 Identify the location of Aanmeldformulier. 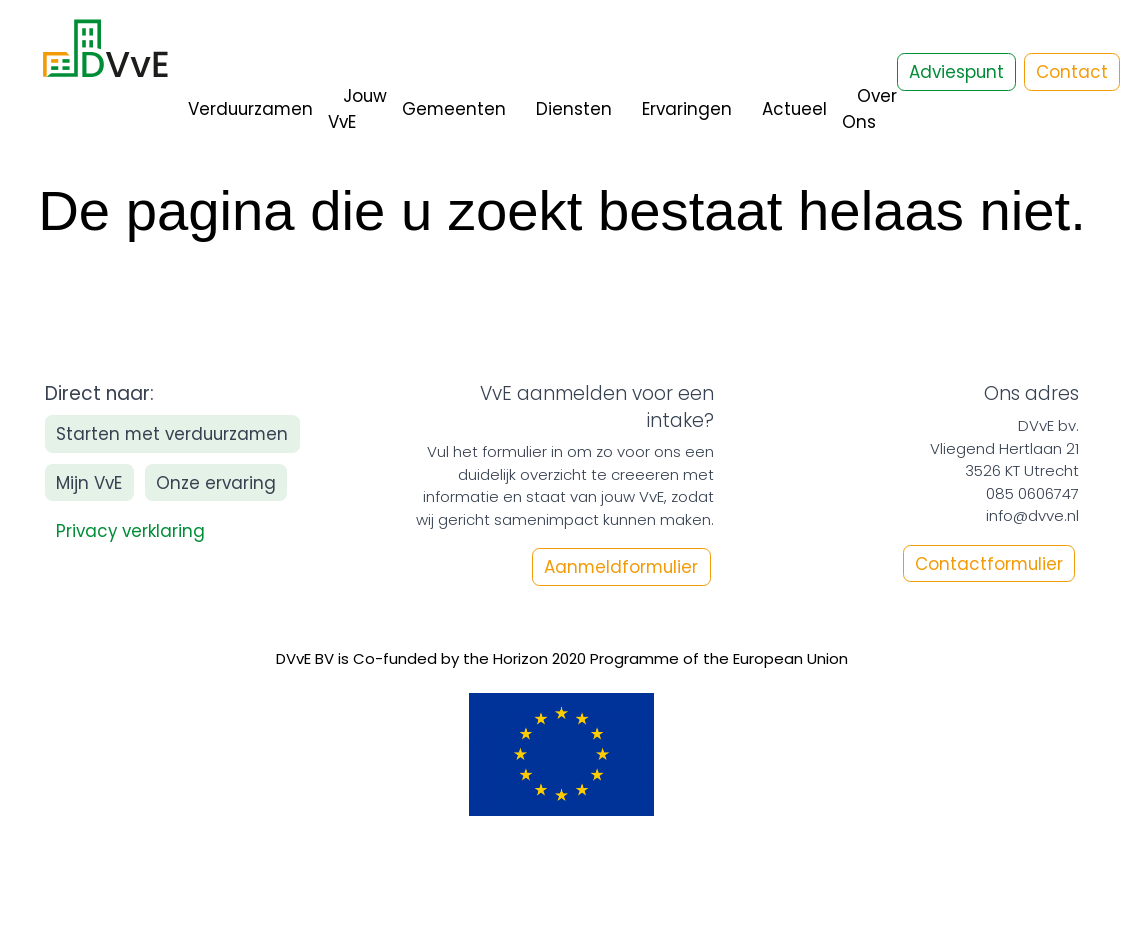
(621, 567).